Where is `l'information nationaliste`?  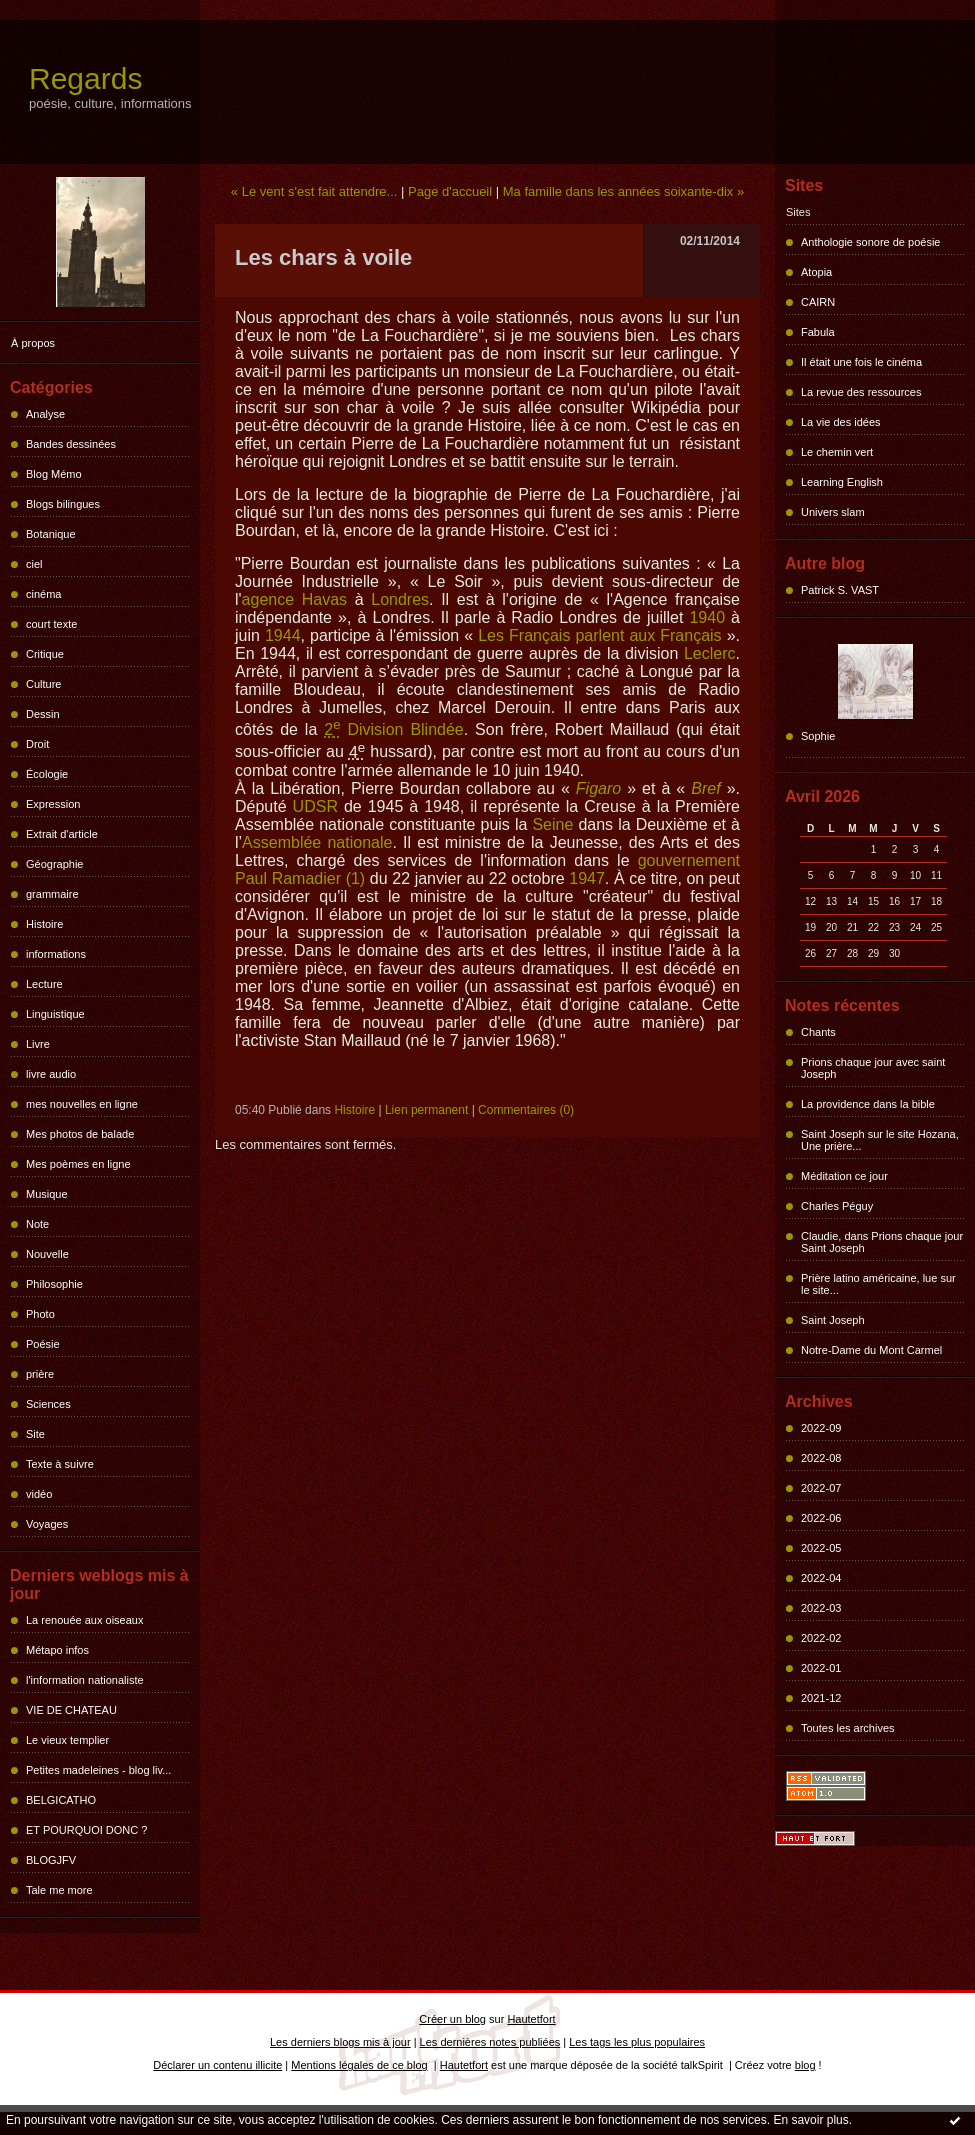
l'information nationaliste is located at coordinates (85, 1680).